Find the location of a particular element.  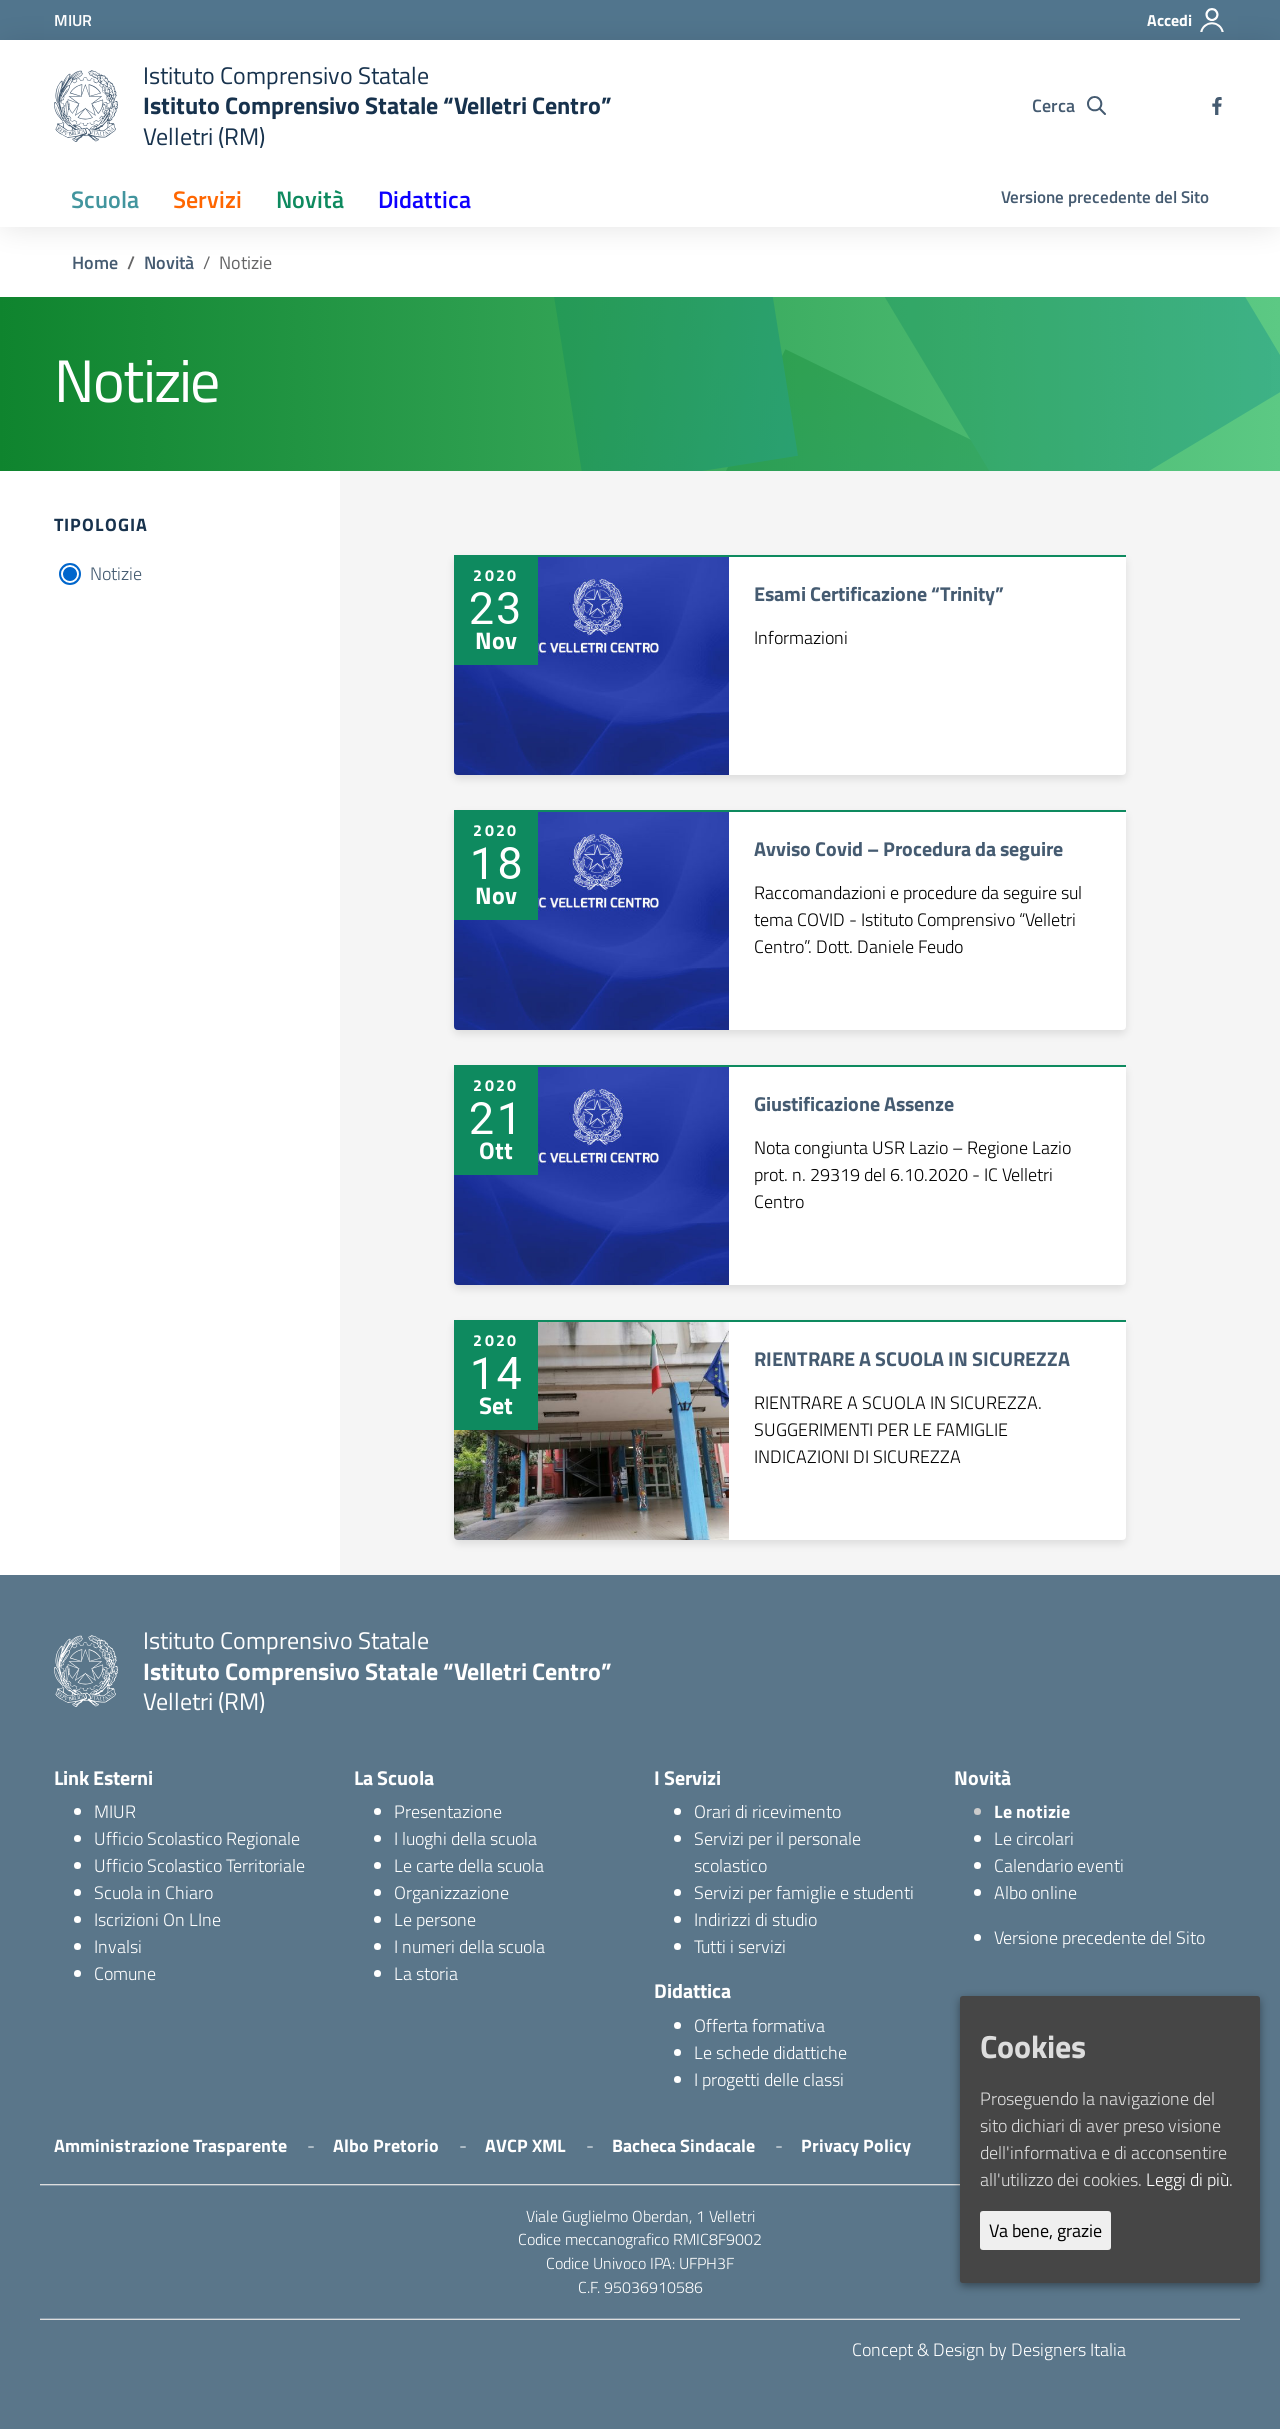

Le persone is located at coordinates (435, 1919).